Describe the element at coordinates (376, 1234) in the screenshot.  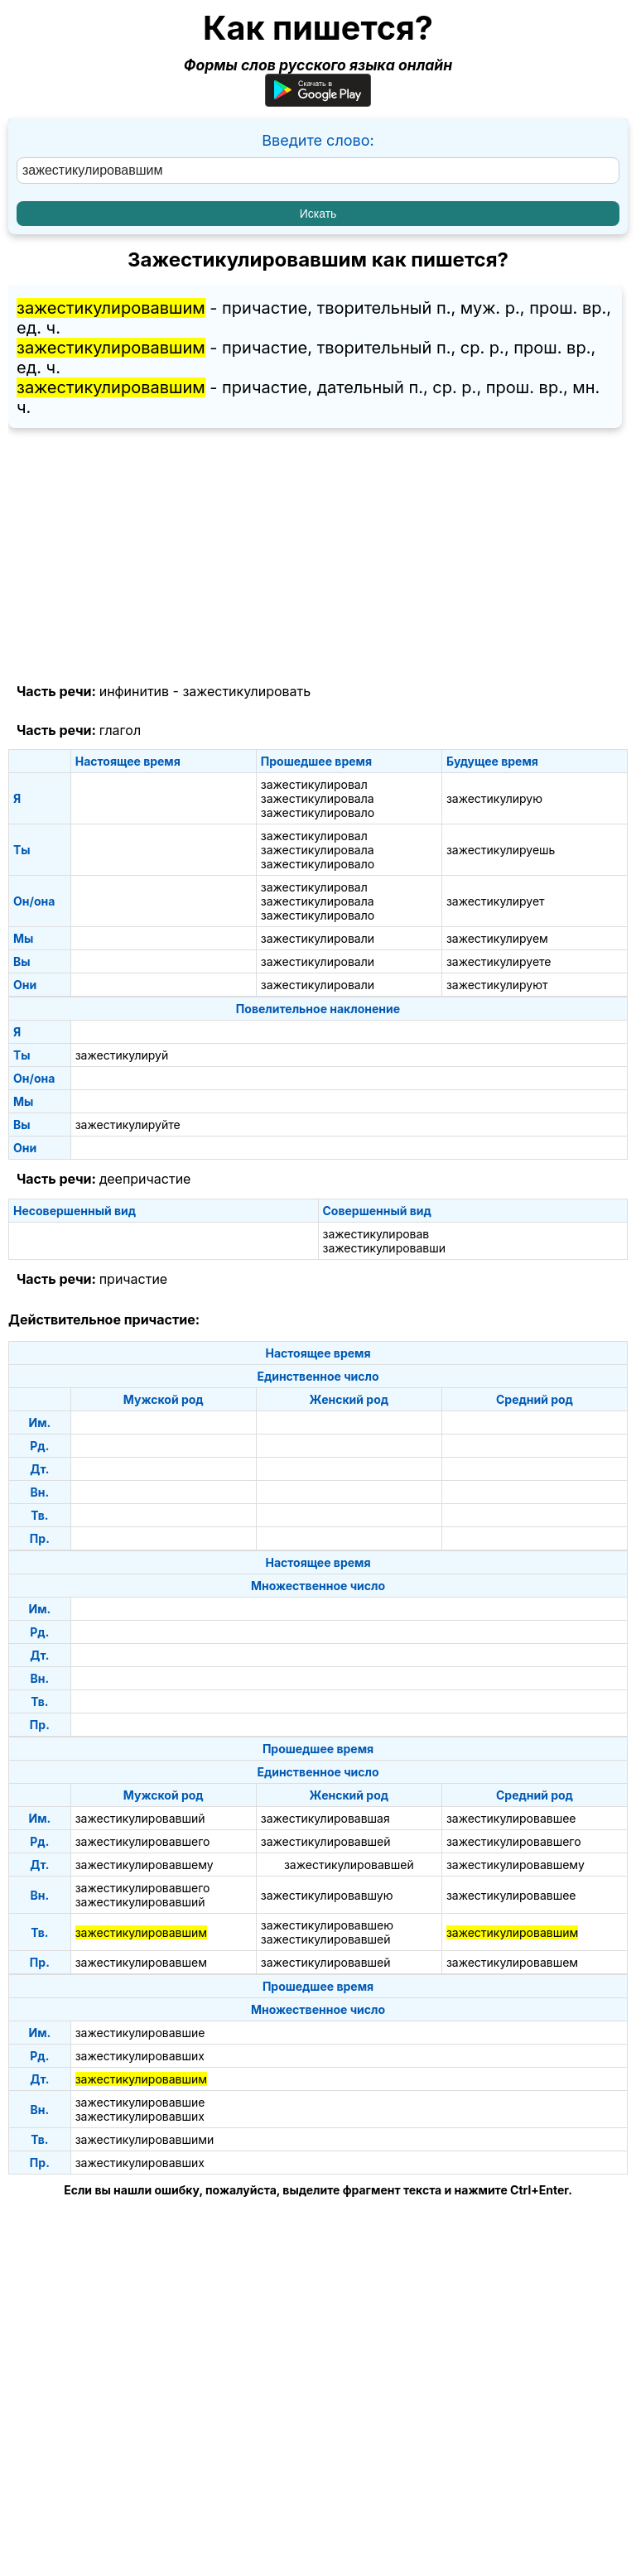
I see `зажестикулировав` at that location.